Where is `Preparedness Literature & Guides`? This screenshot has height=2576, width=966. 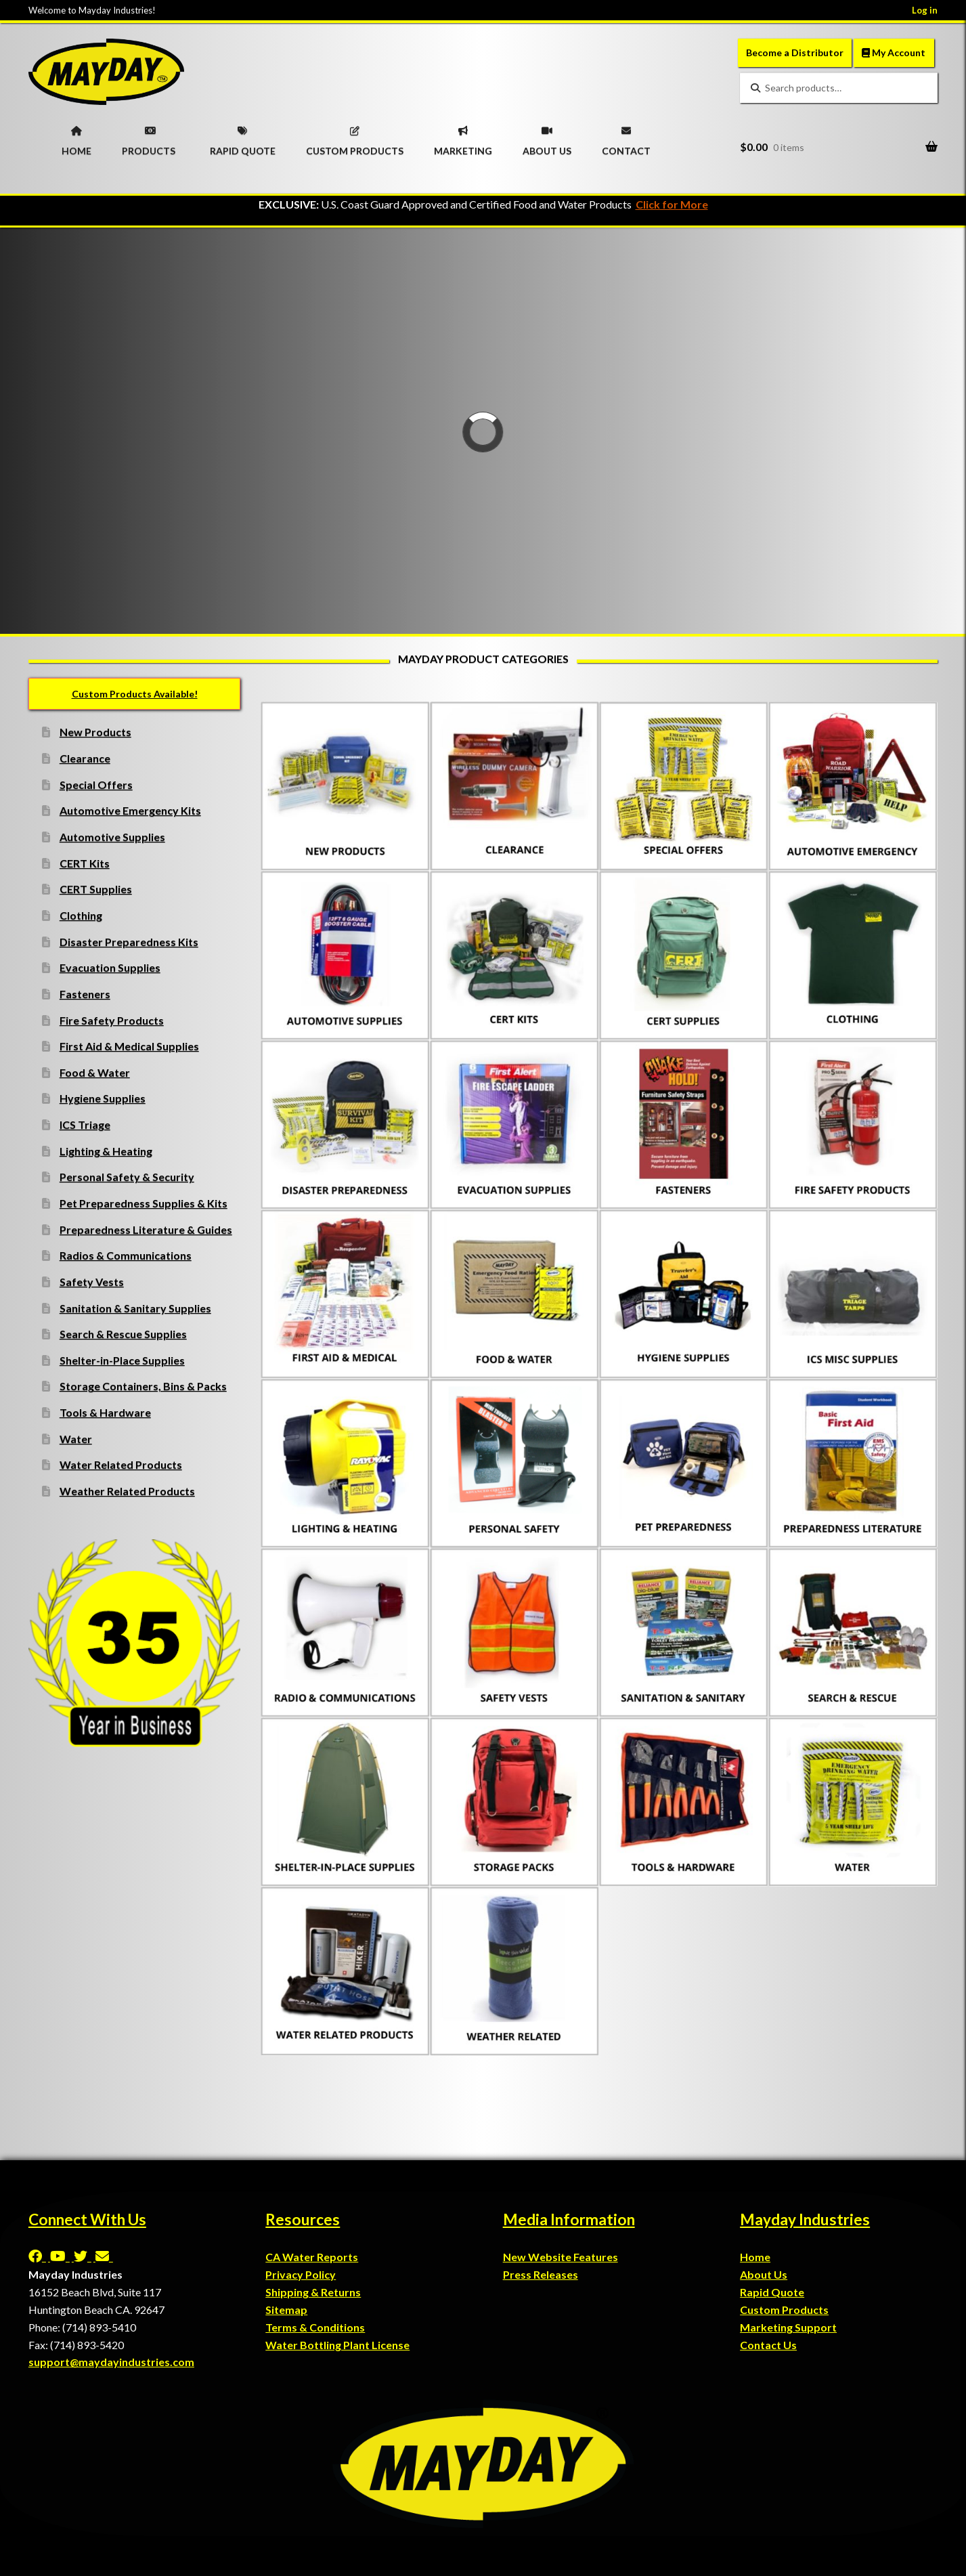
Preparedness Literature & Guides is located at coordinates (146, 1229).